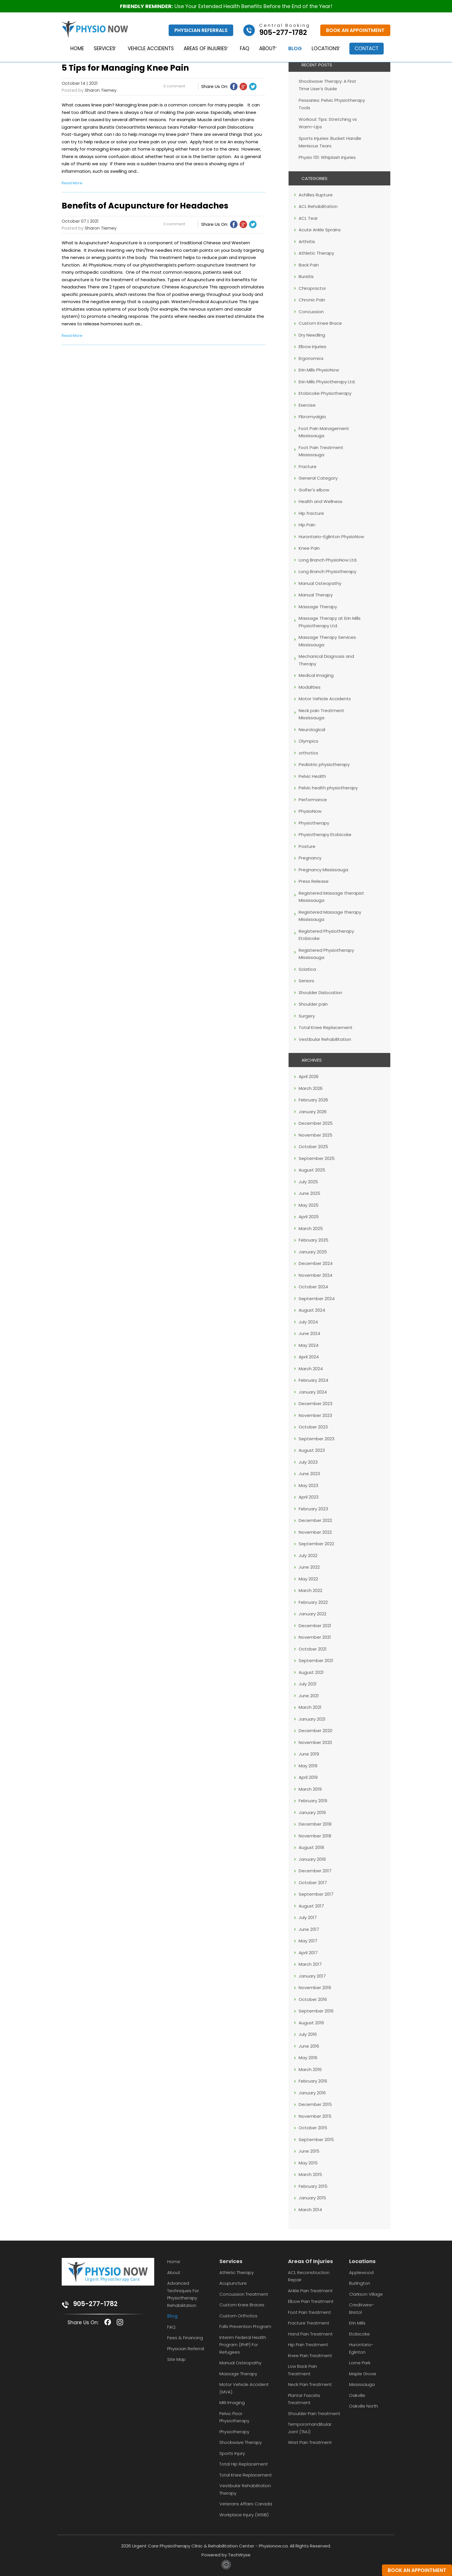 This screenshot has height=2576, width=452. What do you see at coordinates (313, 1252) in the screenshot?
I see `January 2025` at bounding box center [313, 1252].